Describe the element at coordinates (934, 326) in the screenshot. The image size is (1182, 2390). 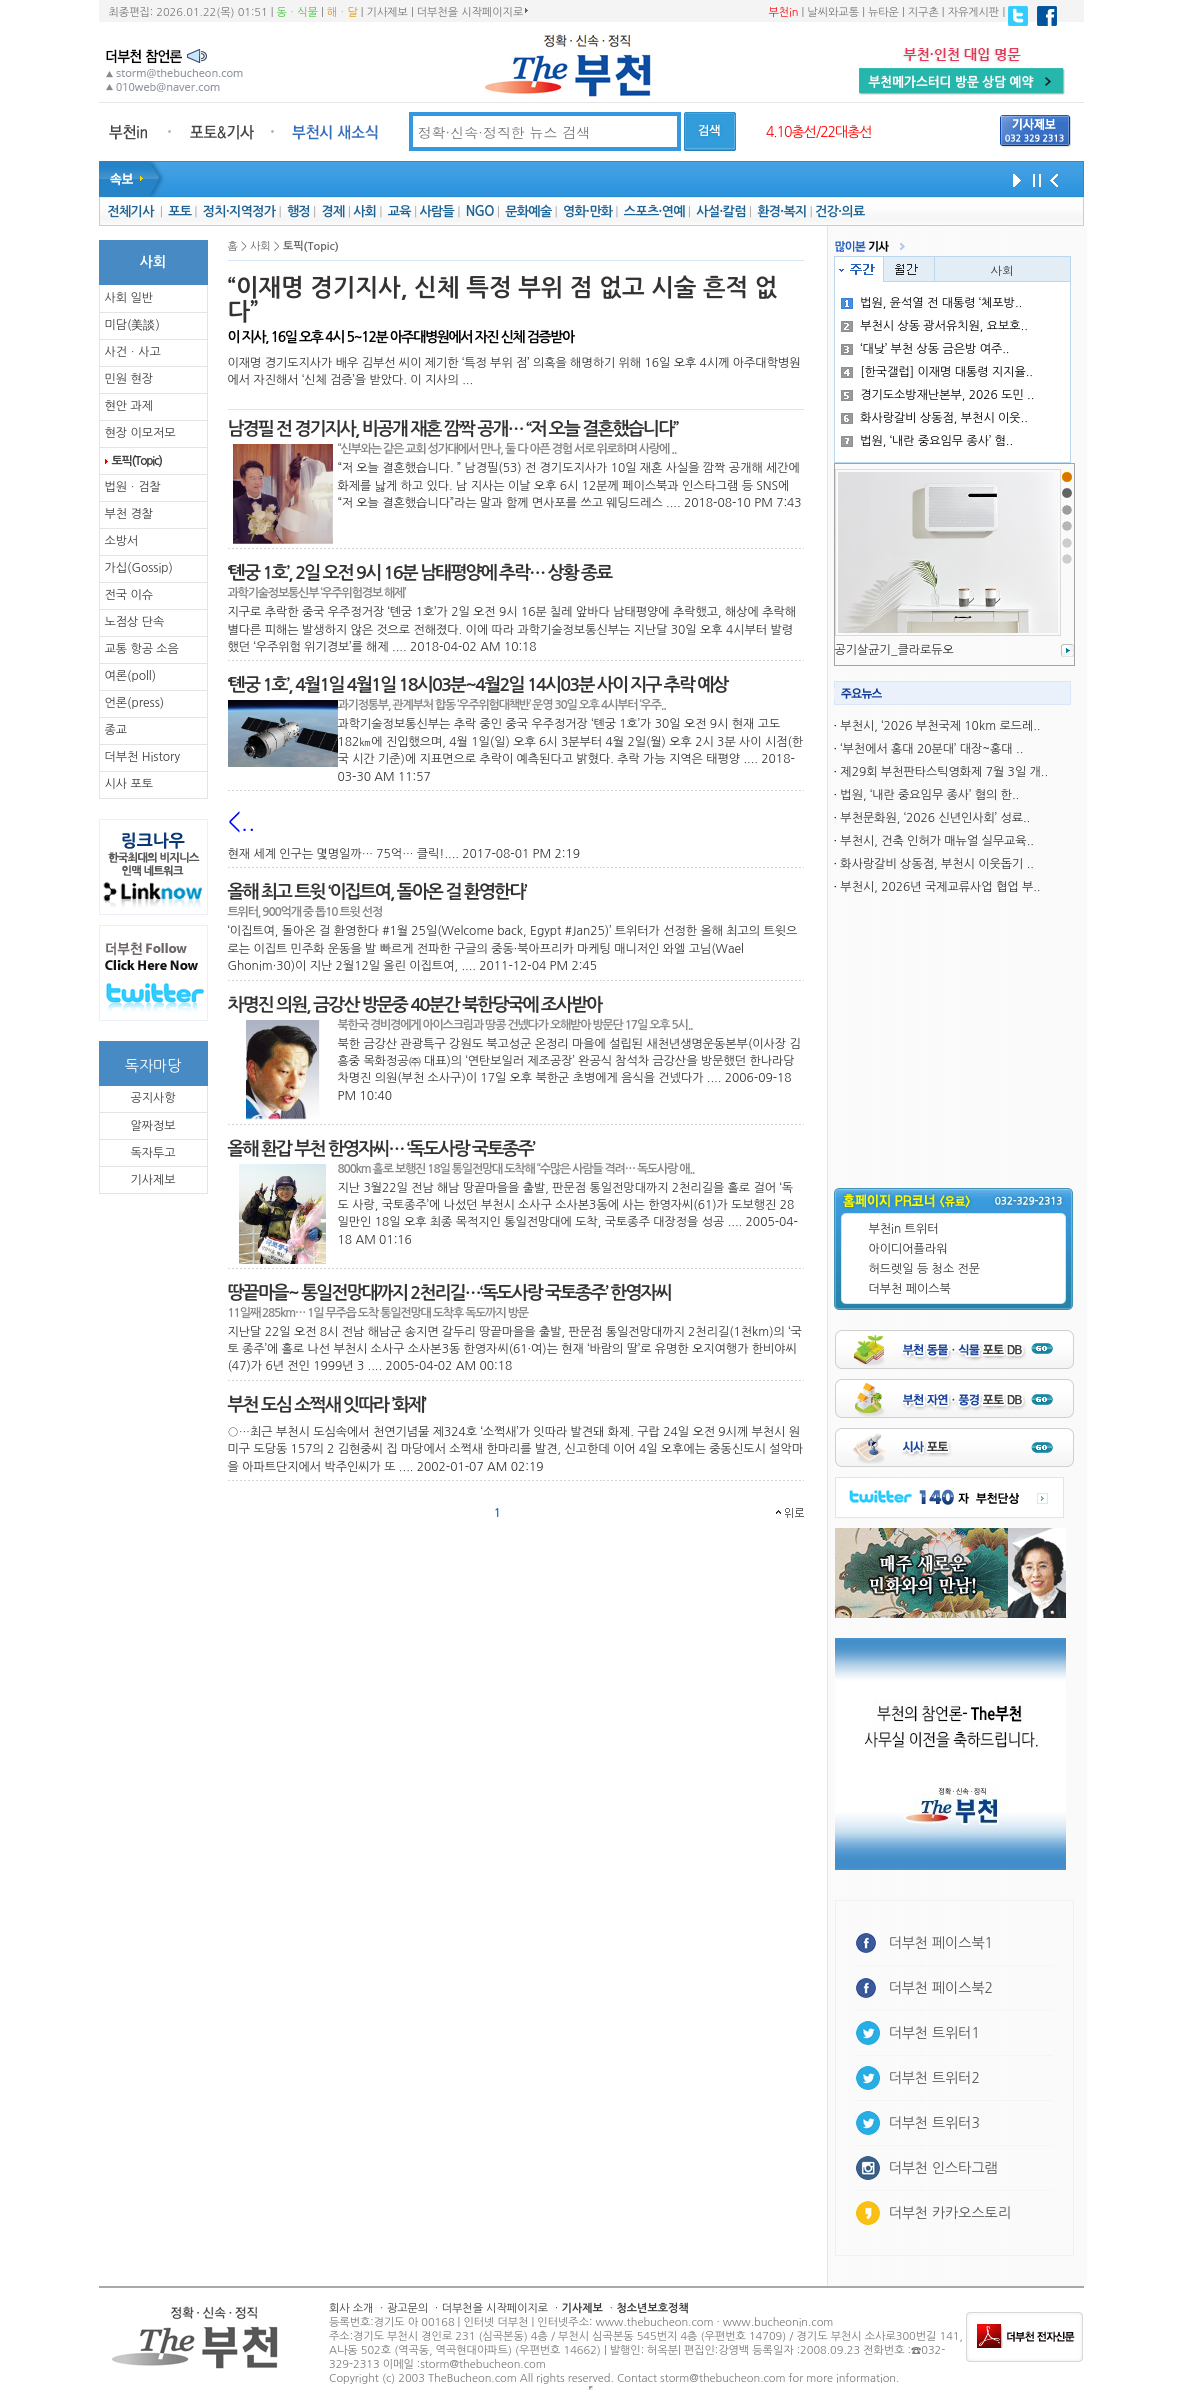
I see `부천시 상동 광서유치원, 요보호..` at that location.